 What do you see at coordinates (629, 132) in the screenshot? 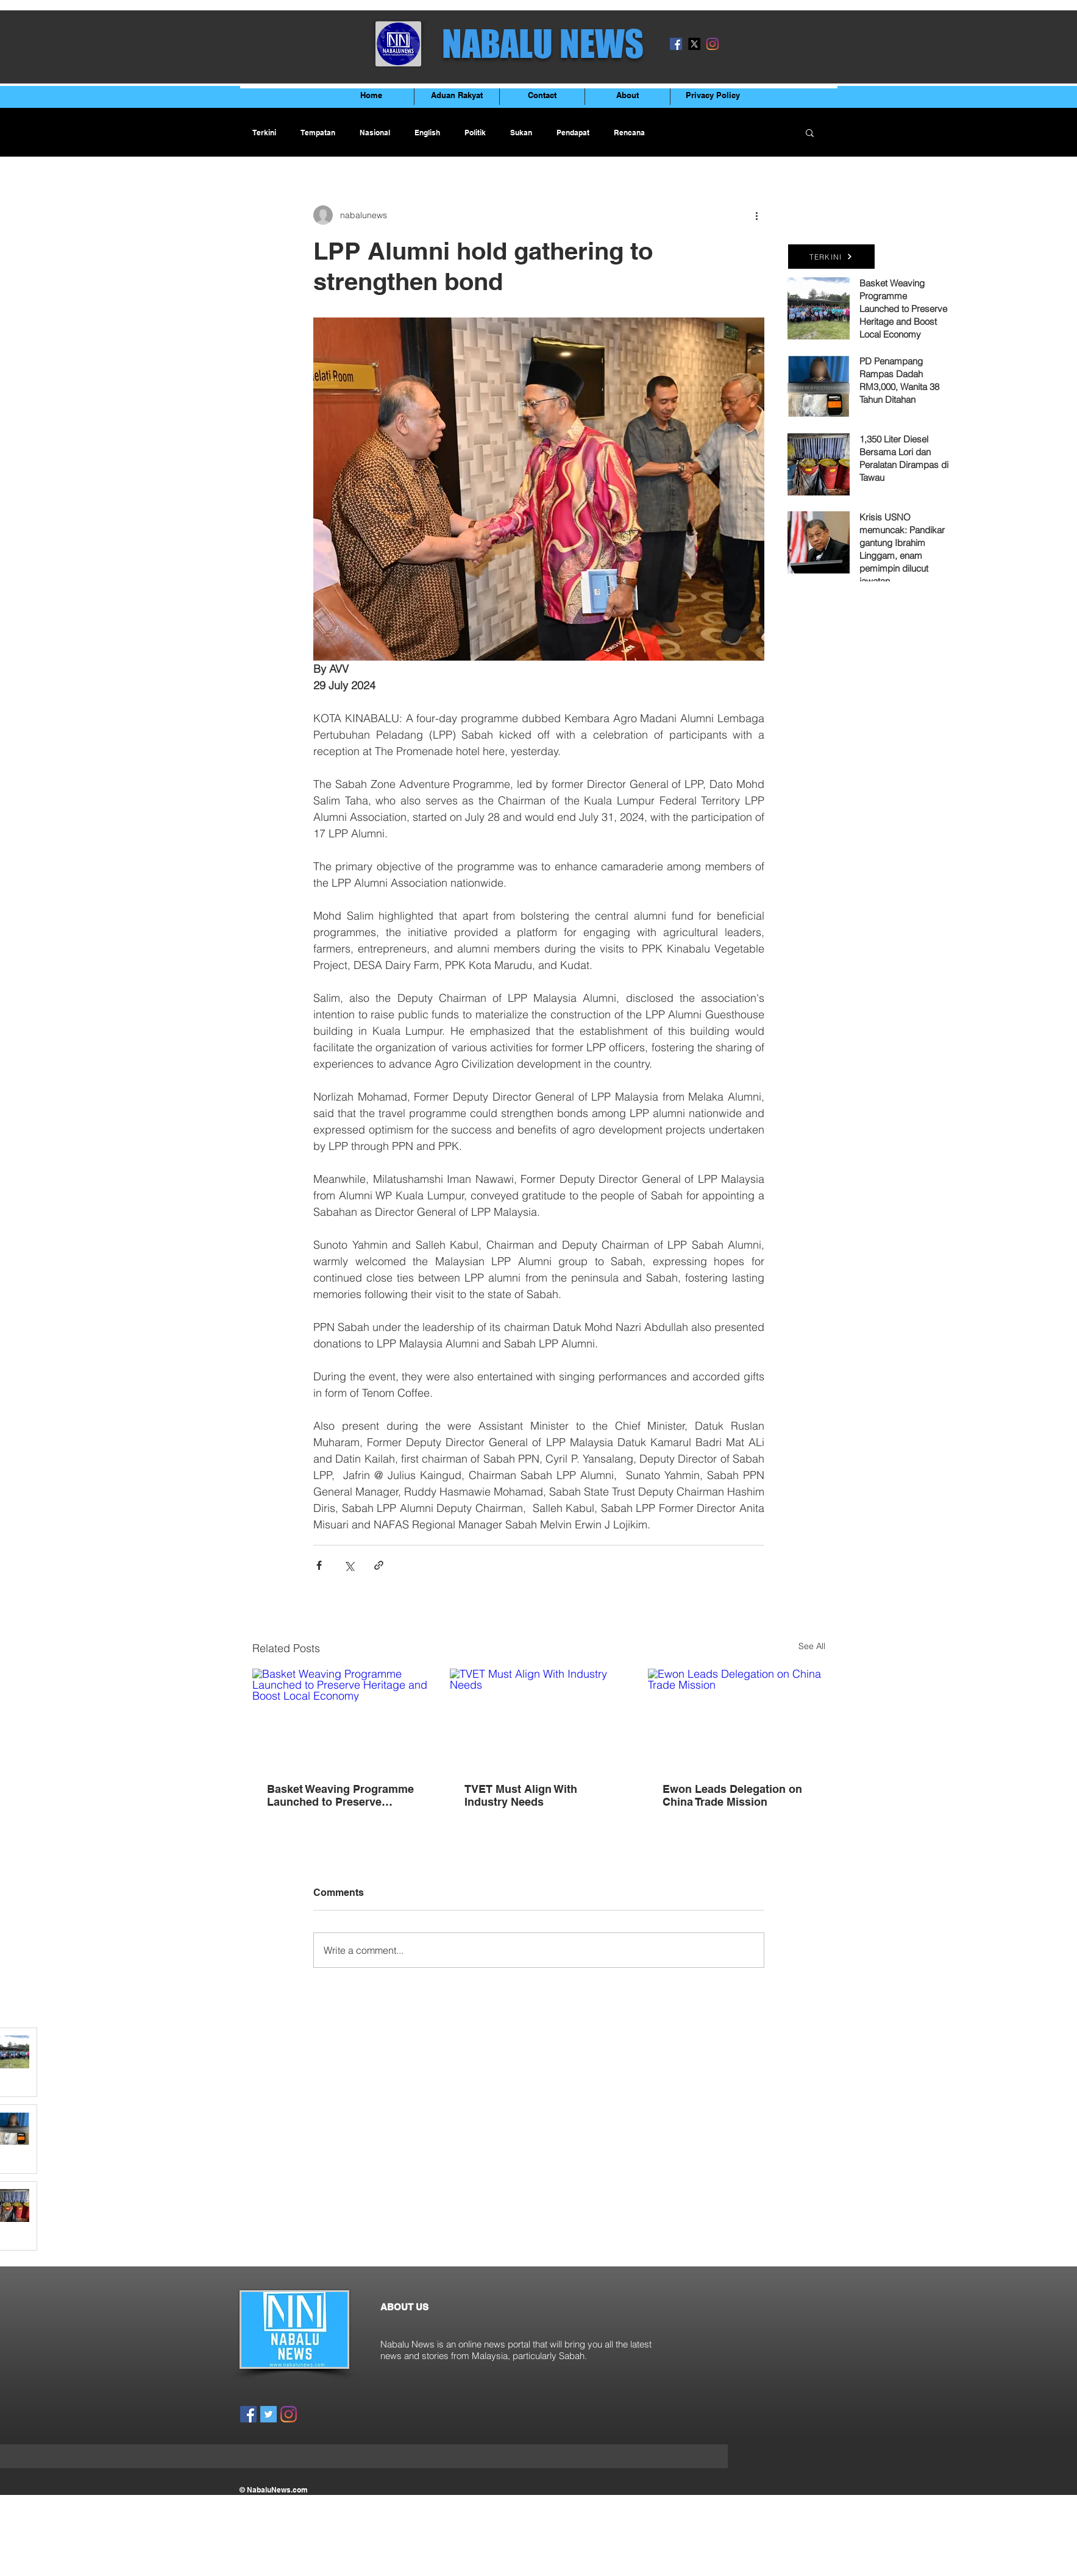
I see `Rencana` at bounding box center [629, 132].